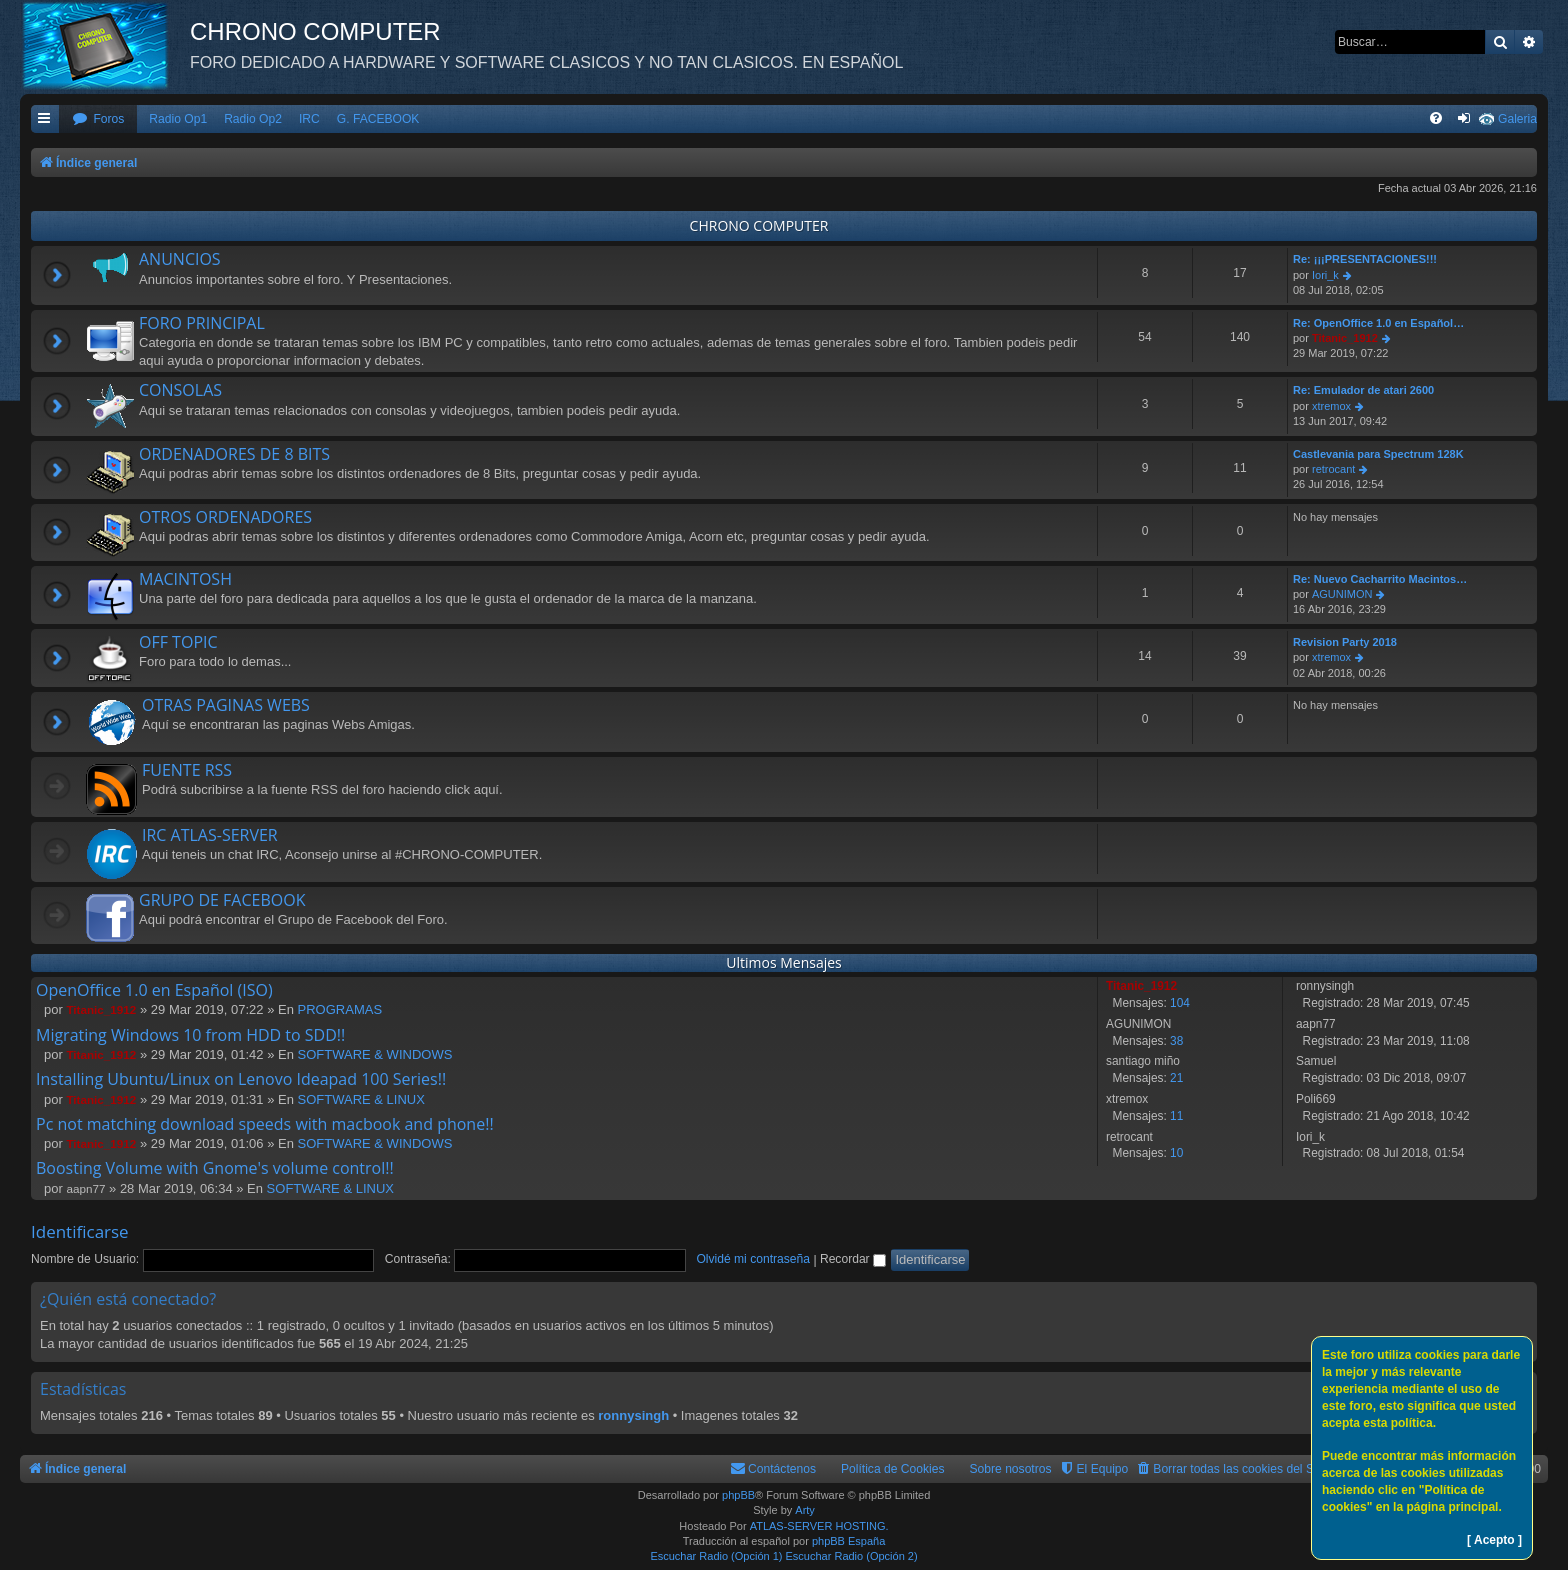  I want to click on [ Acepto ], so click(1494, 1540).